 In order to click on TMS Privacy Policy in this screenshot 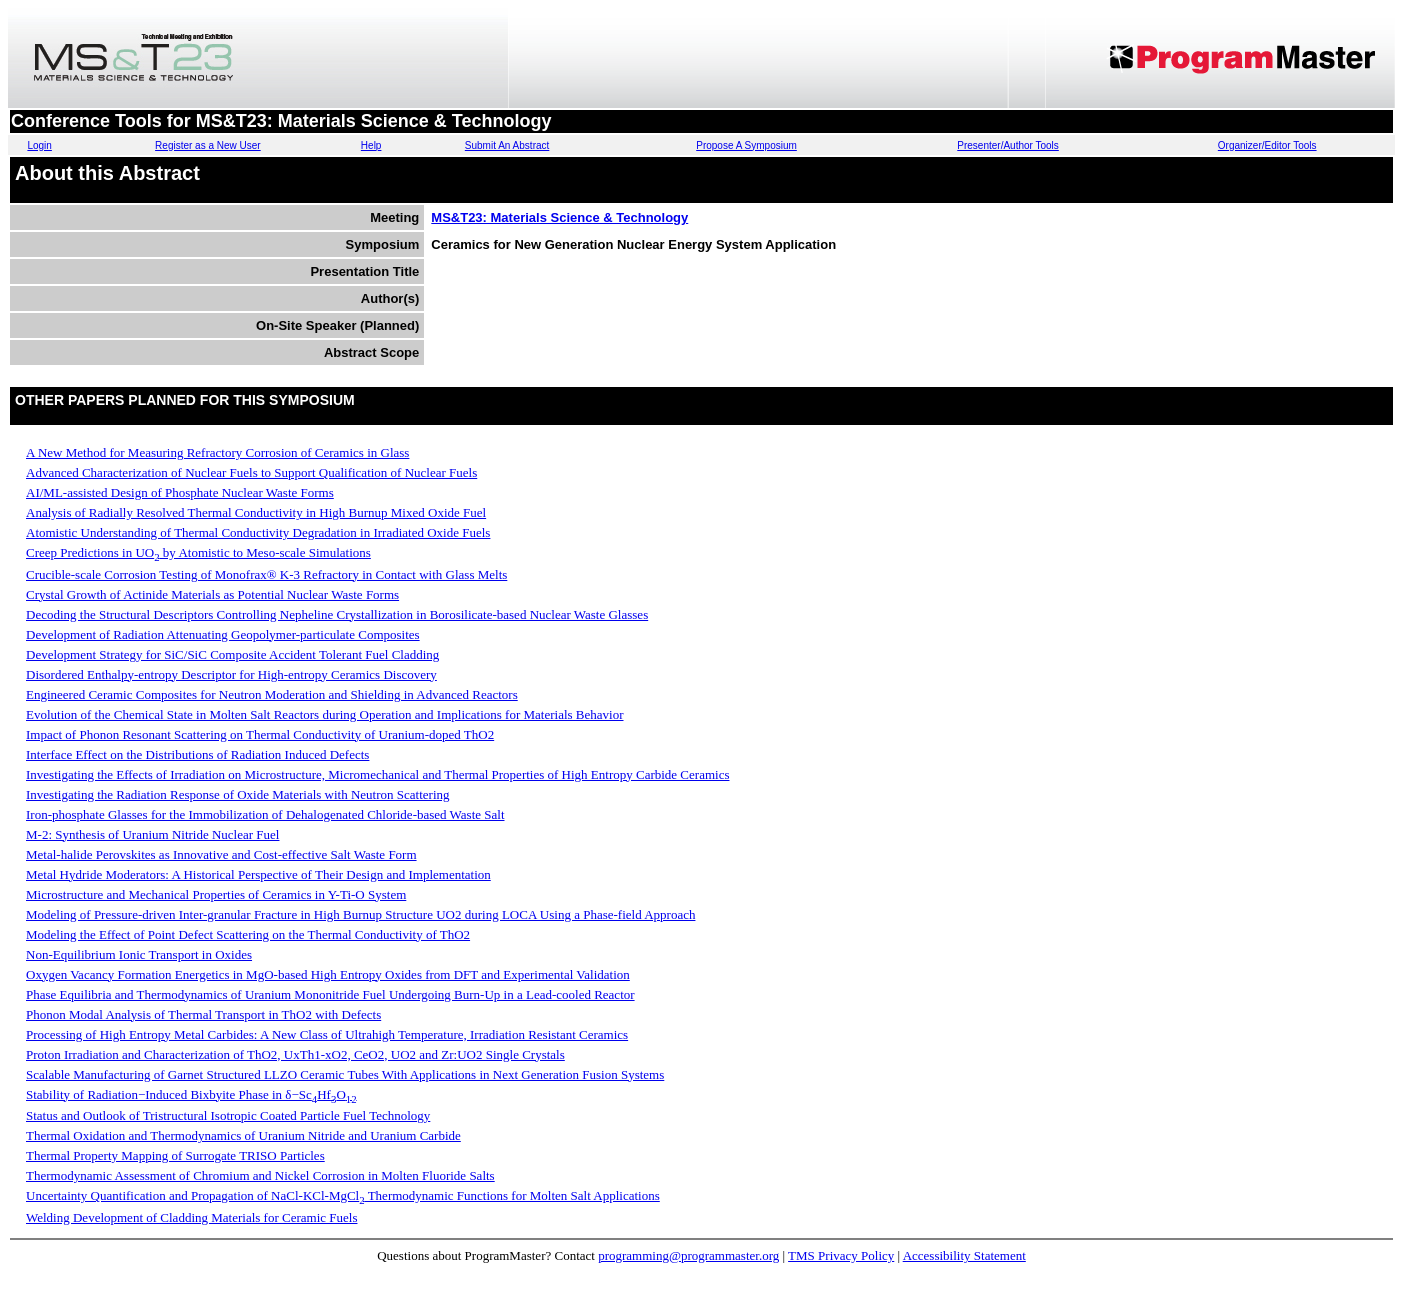, I will do `click(841, 1255)`.